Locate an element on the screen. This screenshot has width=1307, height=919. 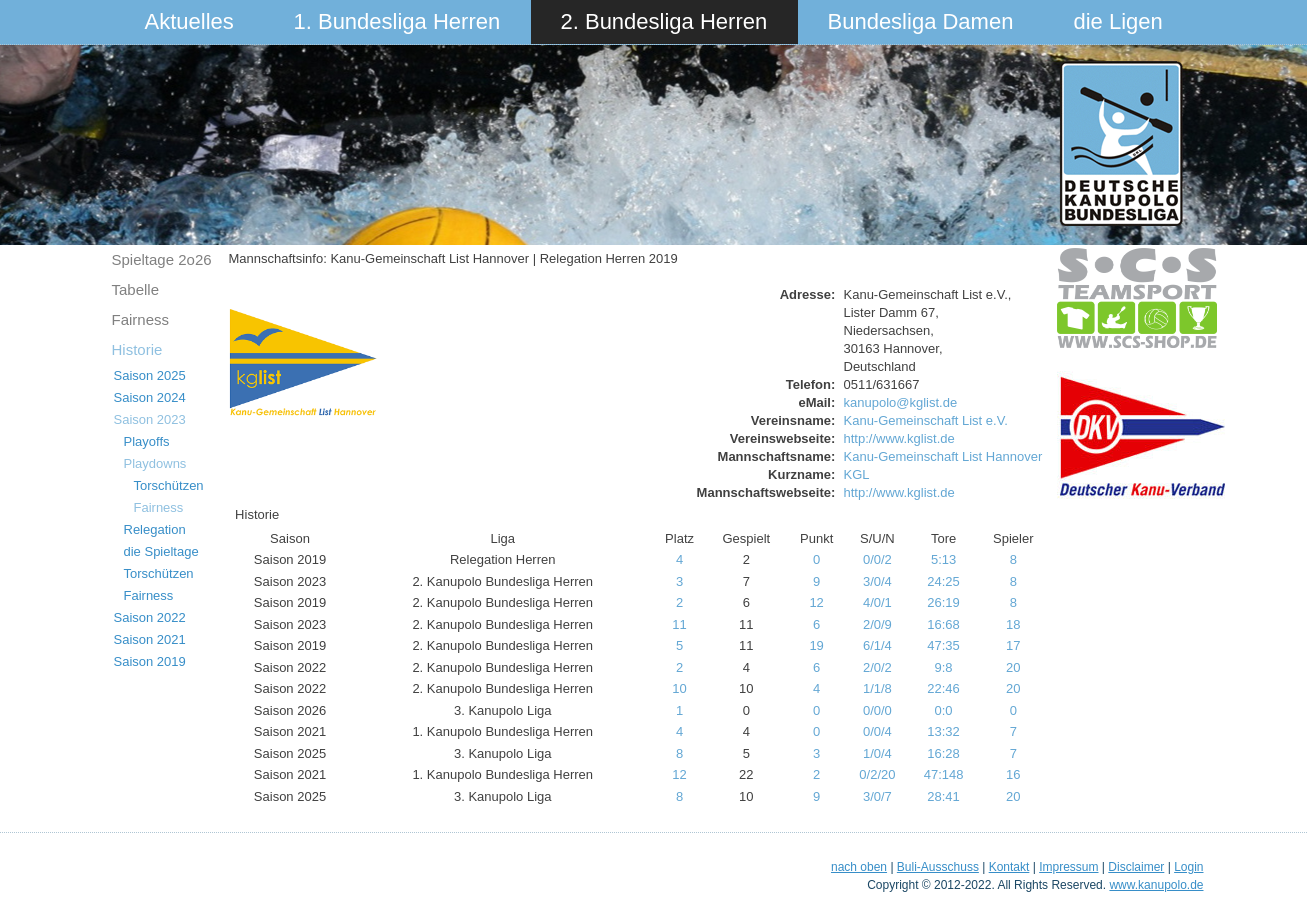
10 is located at coordinates (679, 688).